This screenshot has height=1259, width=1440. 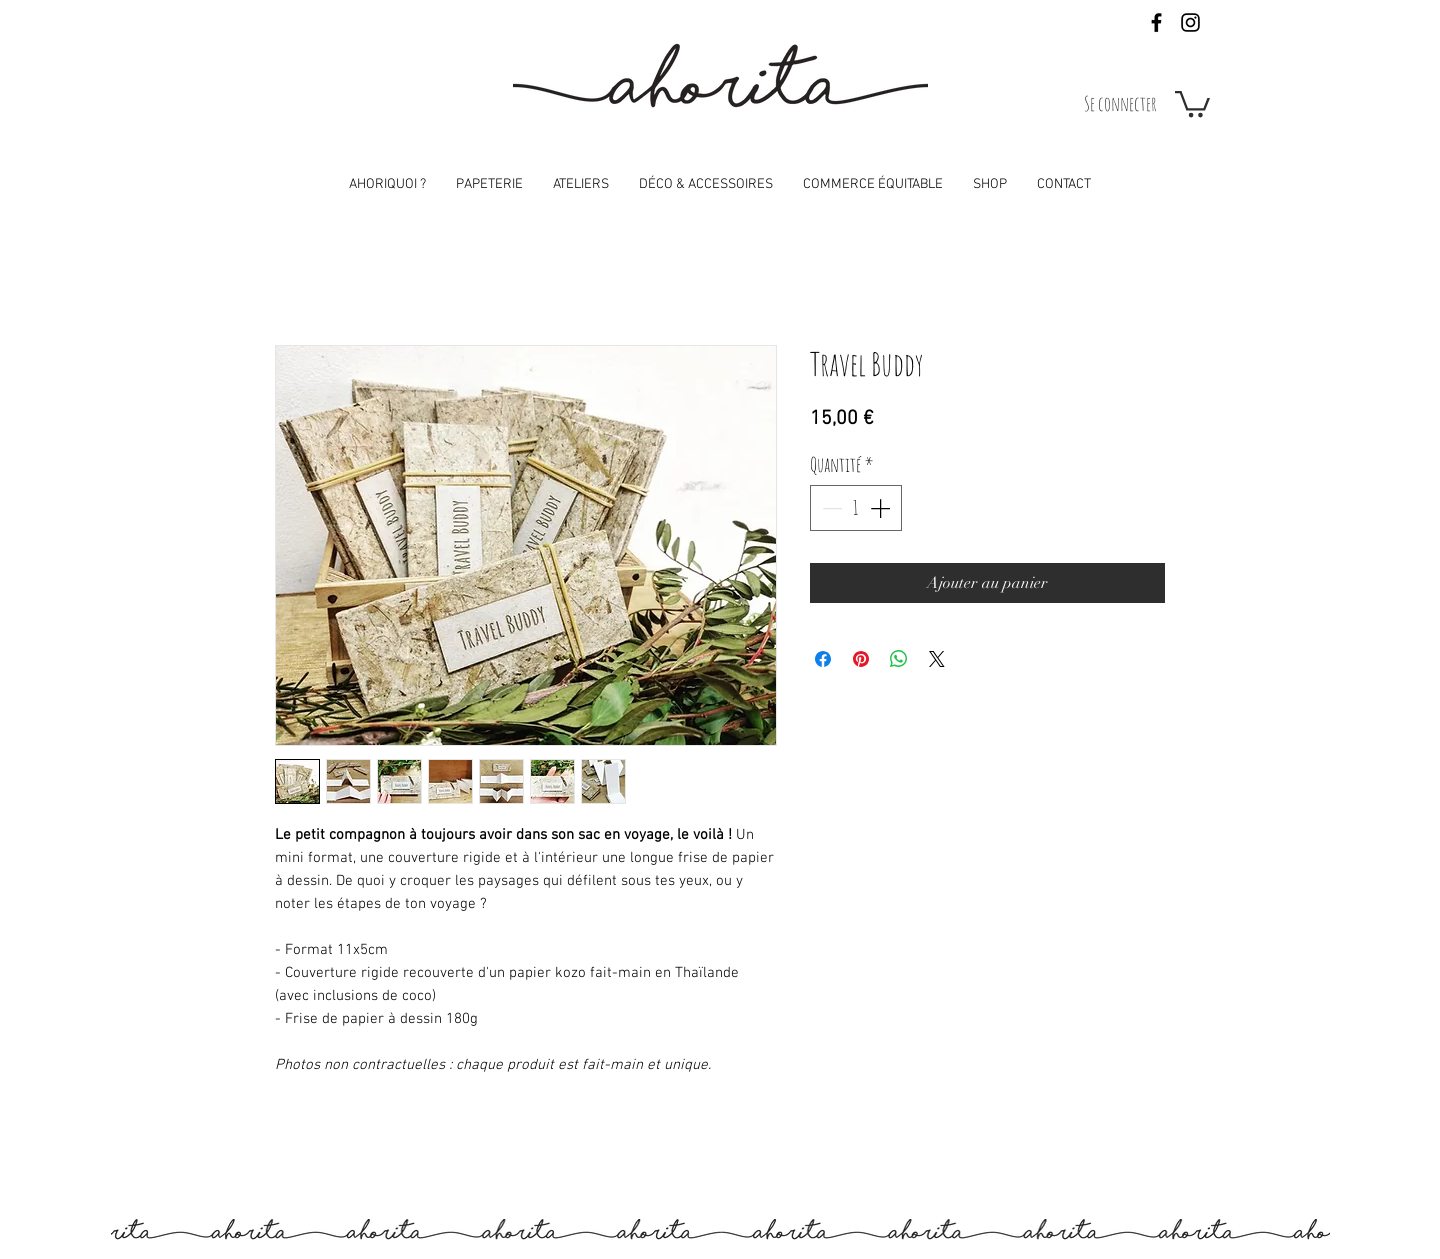 What do you see at coordinates (1192, 102) in the screenshot?
I see `[button]` at bounding box center [1192, 102].